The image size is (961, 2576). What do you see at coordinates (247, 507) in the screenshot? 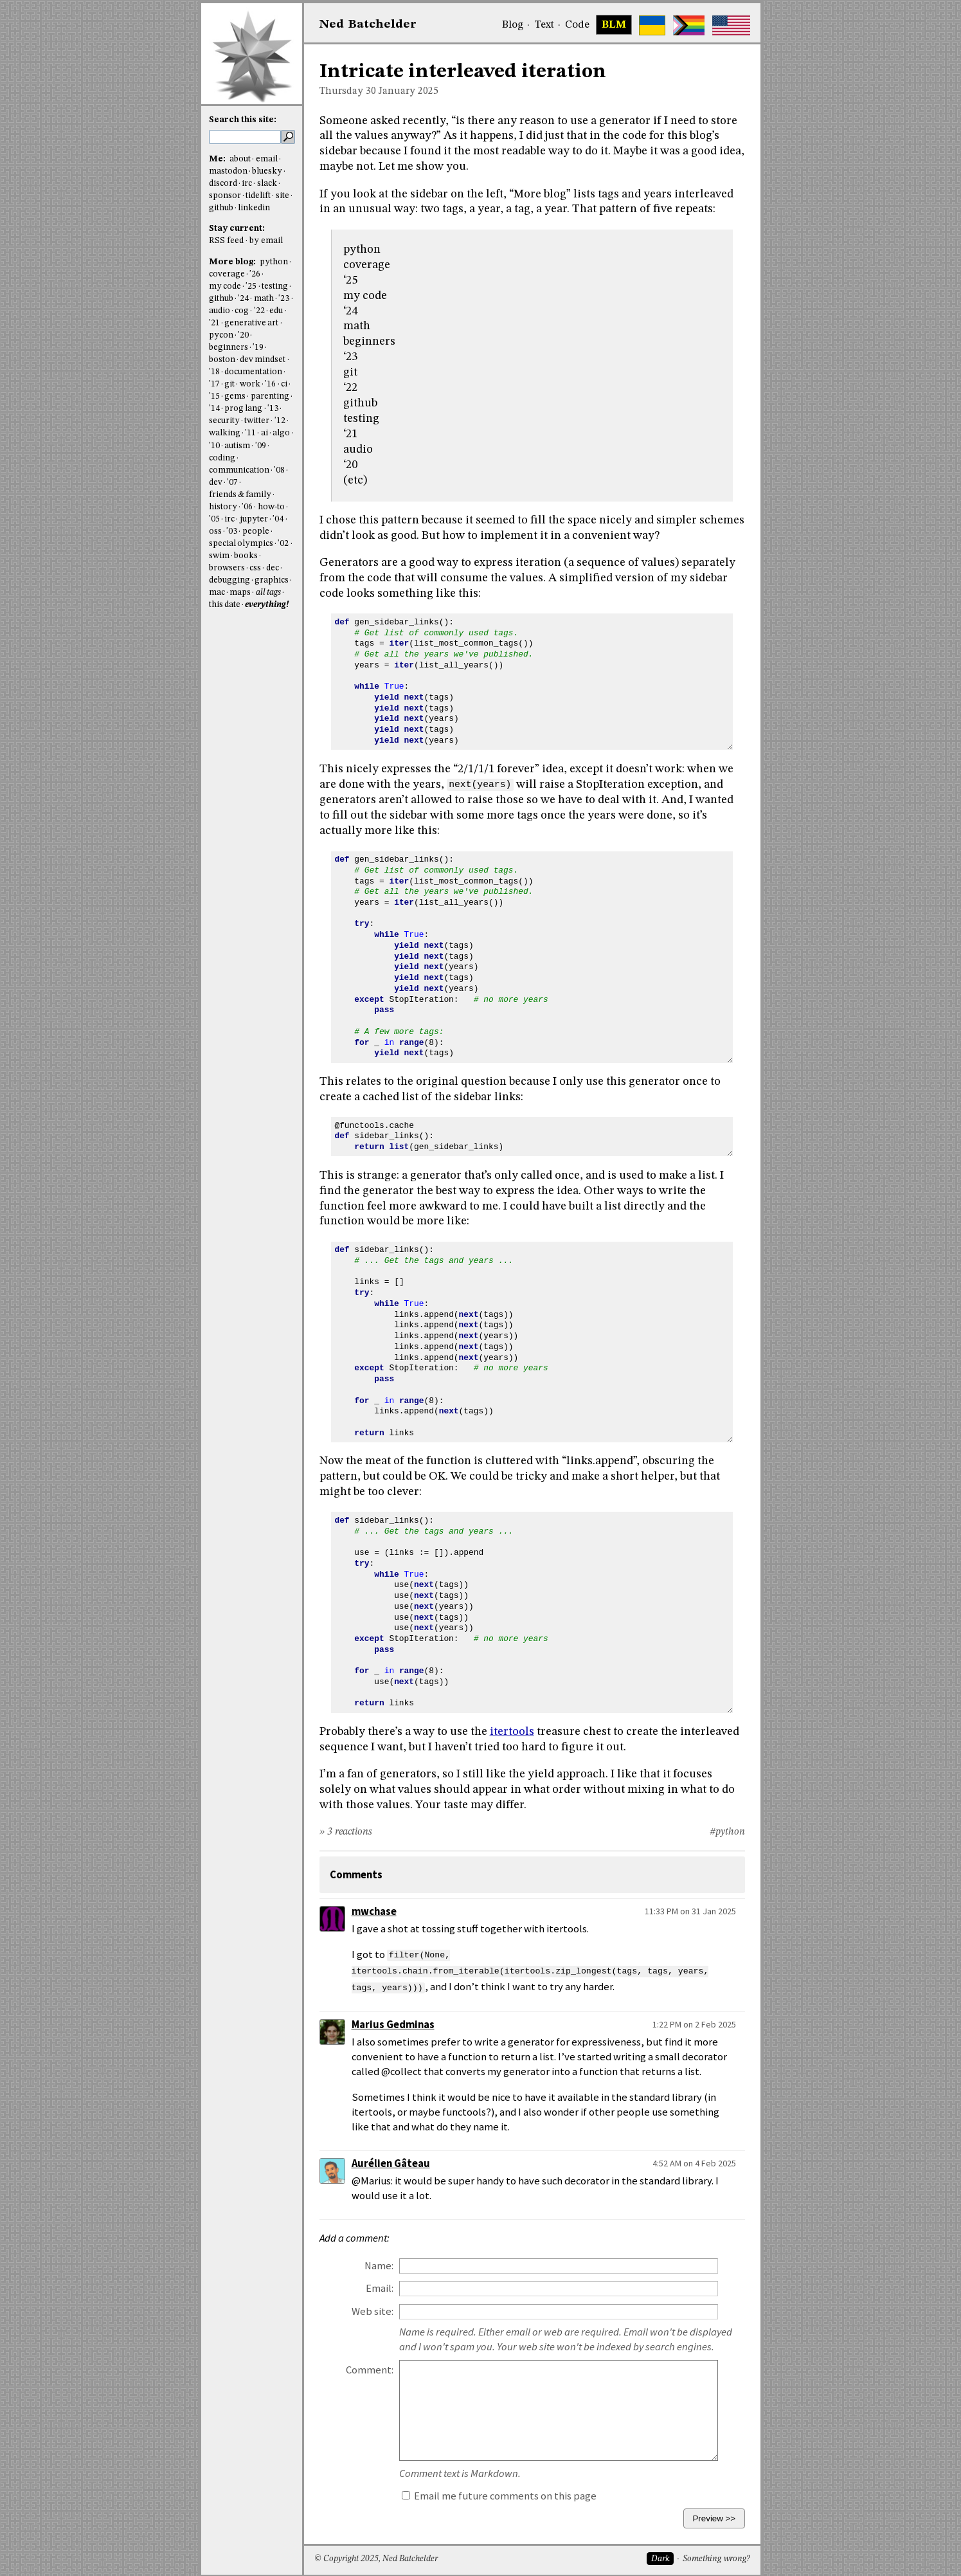
I see `'06` at bounding box center [247, 507].